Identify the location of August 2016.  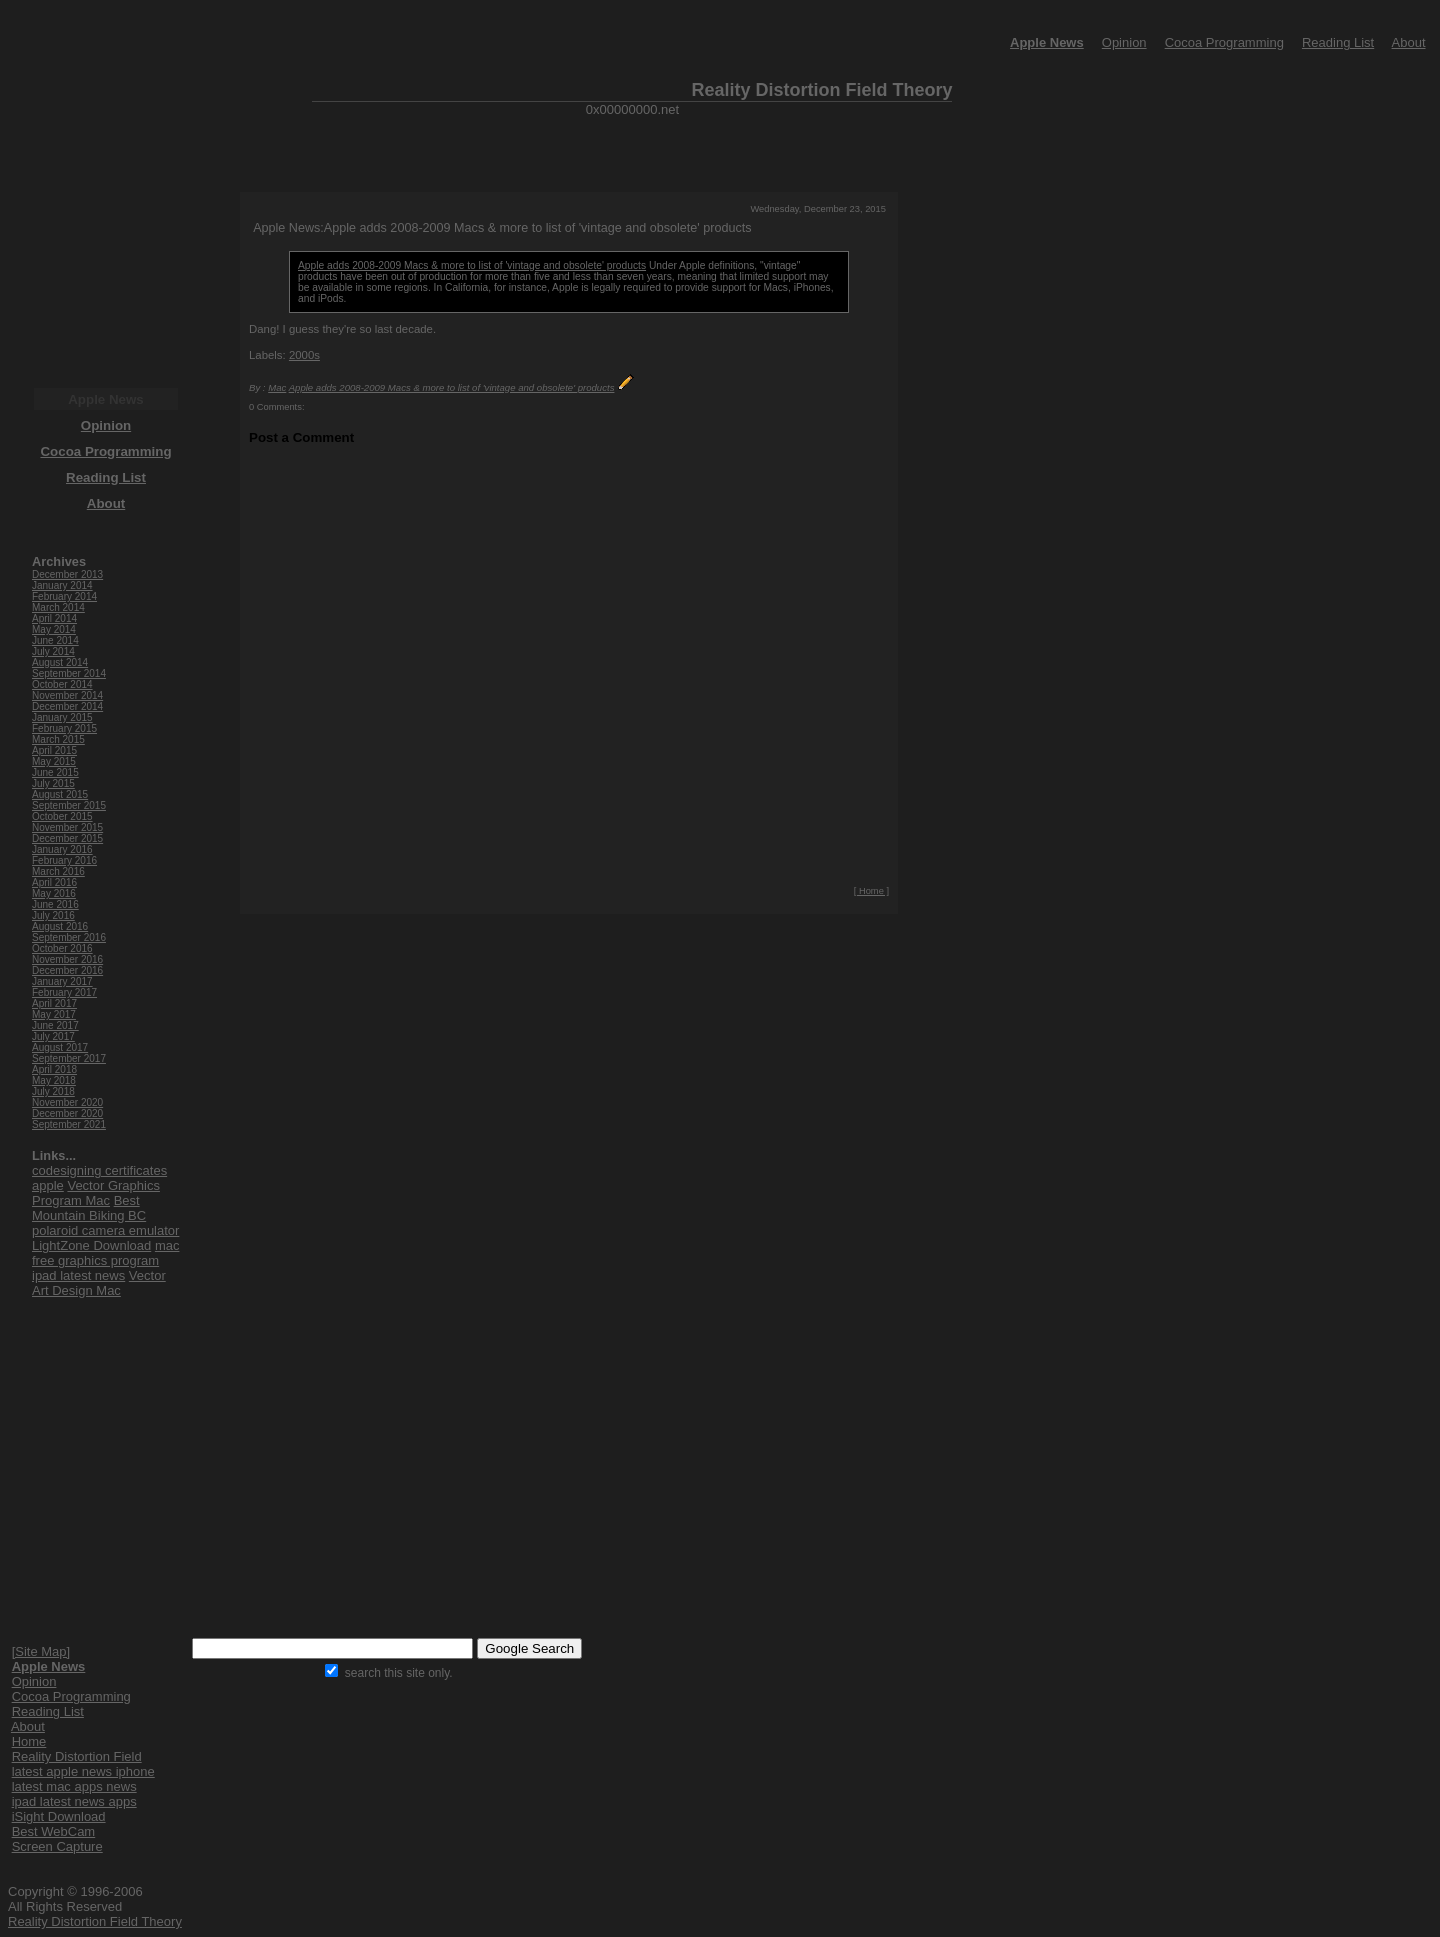
(60, 926).